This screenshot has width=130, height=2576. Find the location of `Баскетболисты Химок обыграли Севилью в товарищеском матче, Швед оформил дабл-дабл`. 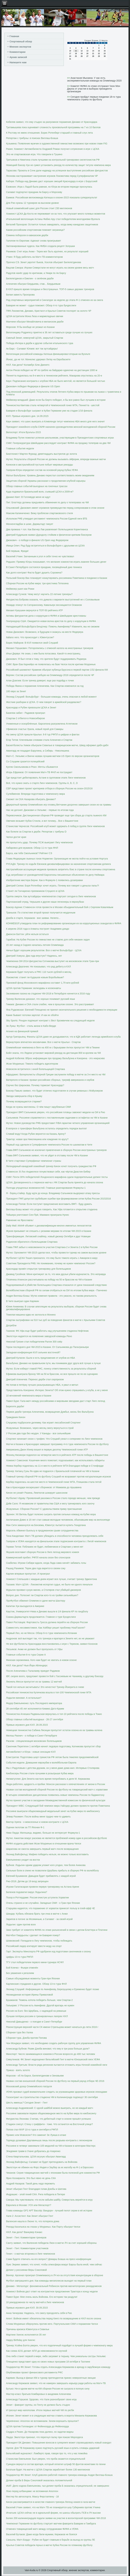

Баскетболисты Химок обыграли Севилью в товарищеском матче, Швед оформил дабл-дабл is located at coordinates (57, 745).